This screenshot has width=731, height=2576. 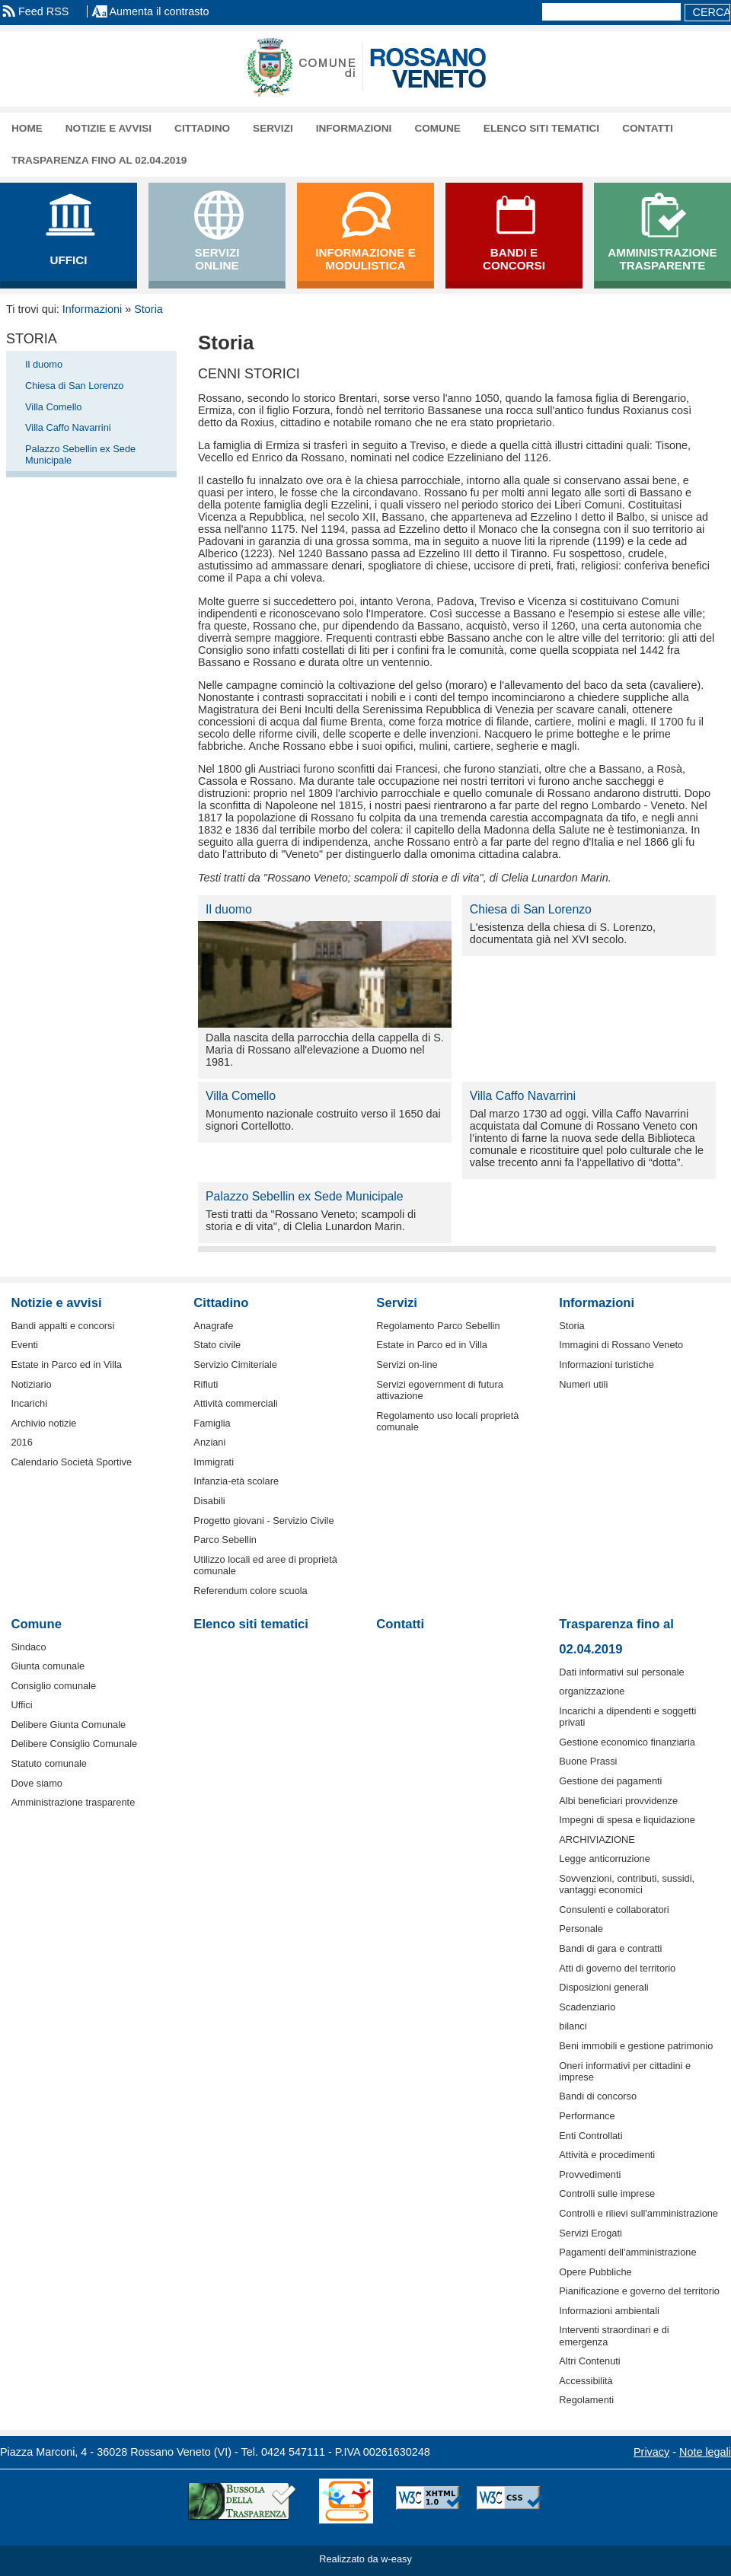 What do you see at coordinates (273, 128) in the screenshot?
I see `Servizi` at bounding box center [273, 128].